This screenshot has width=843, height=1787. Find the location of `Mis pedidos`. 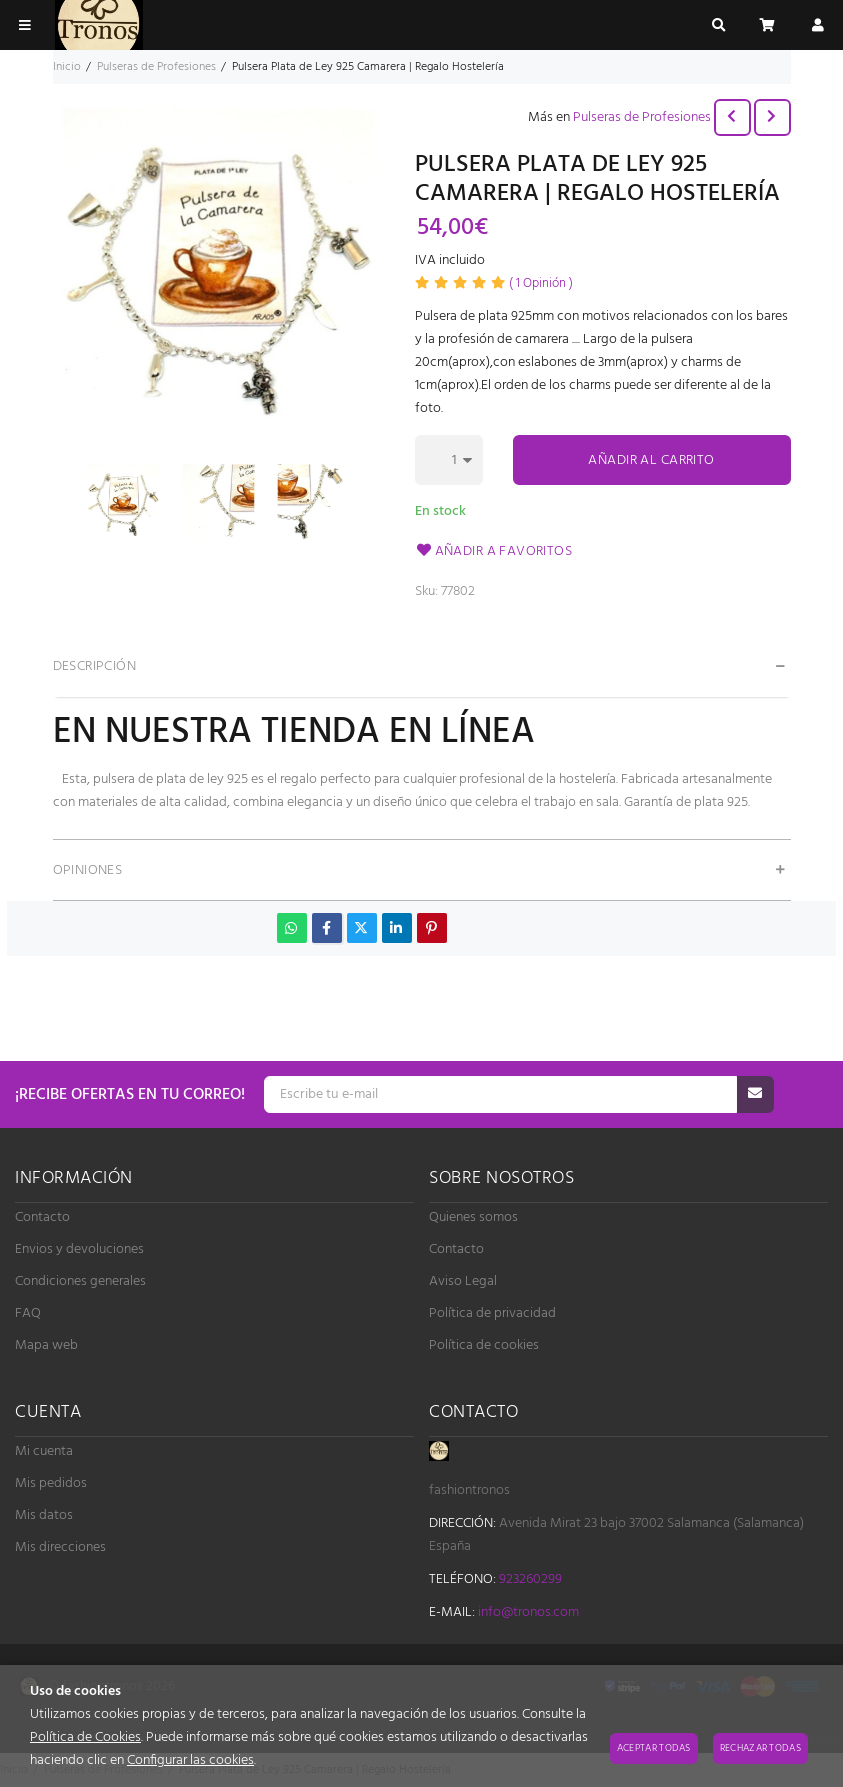

Mis pedidos is located at coordinates (51, 1483).